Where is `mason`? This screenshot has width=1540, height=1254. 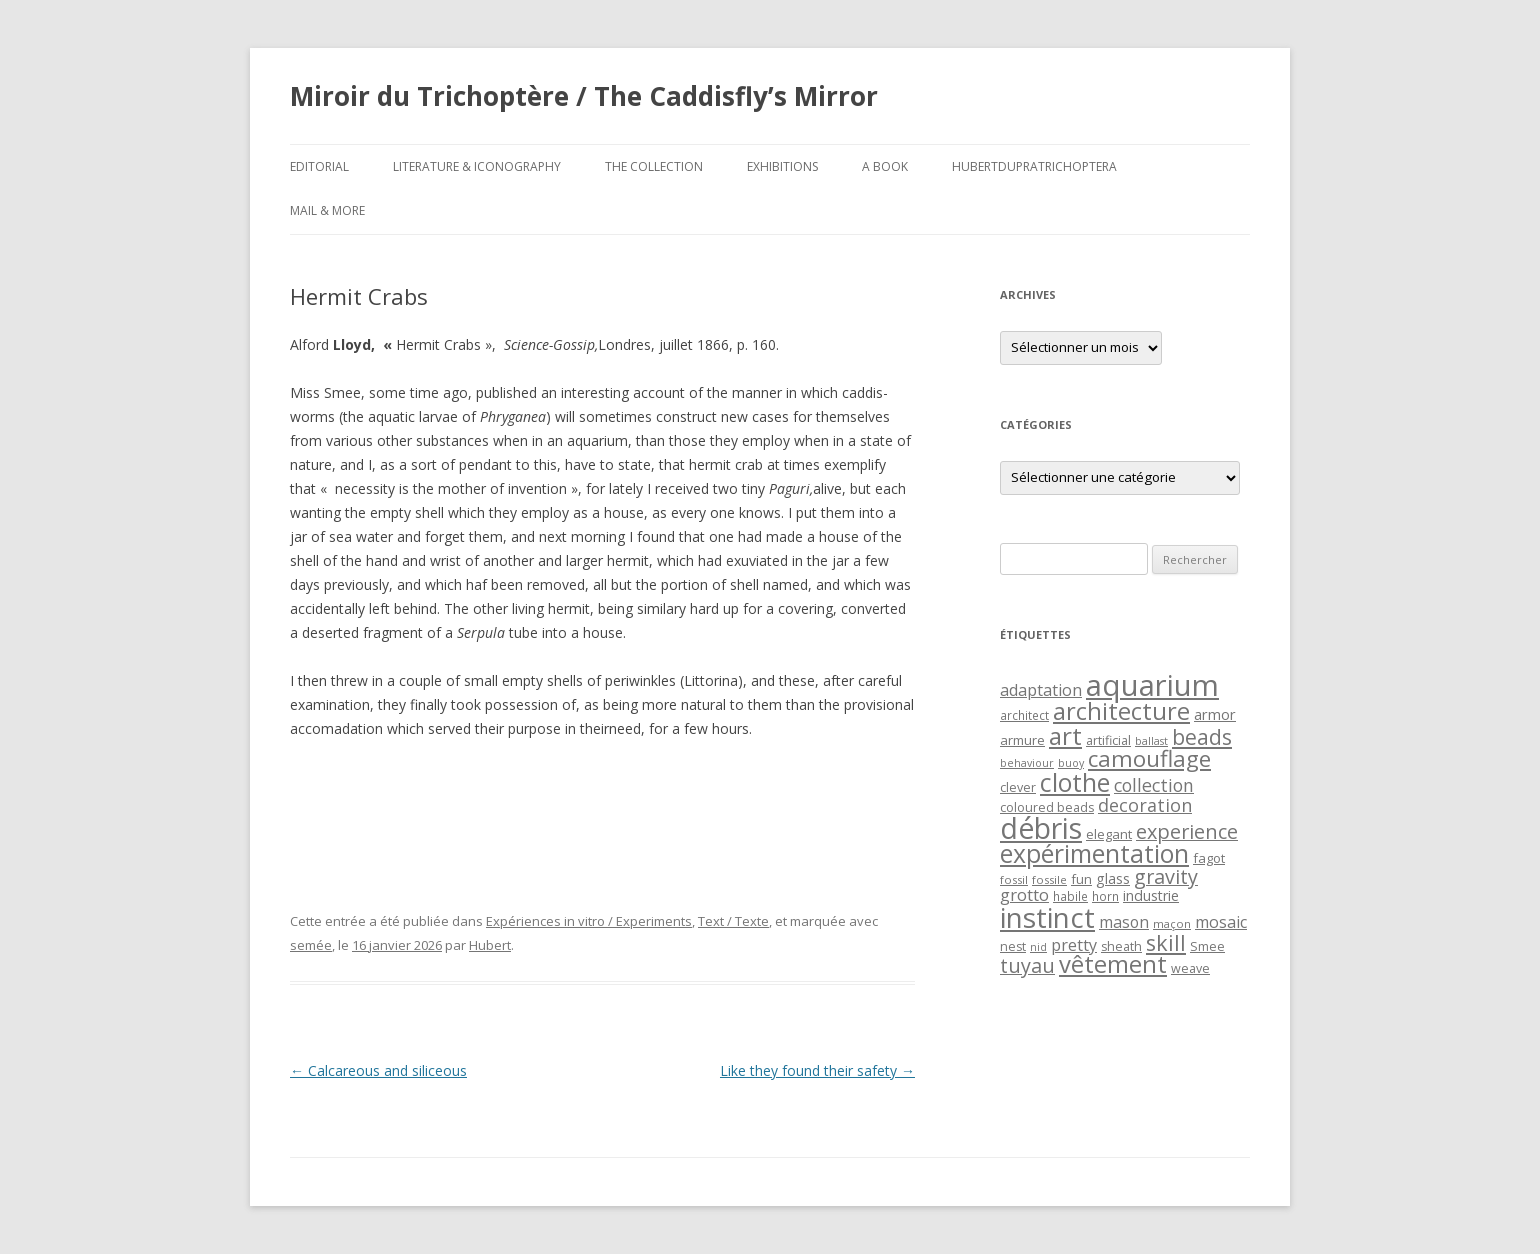 mason is located at coordinates (1124, 922).